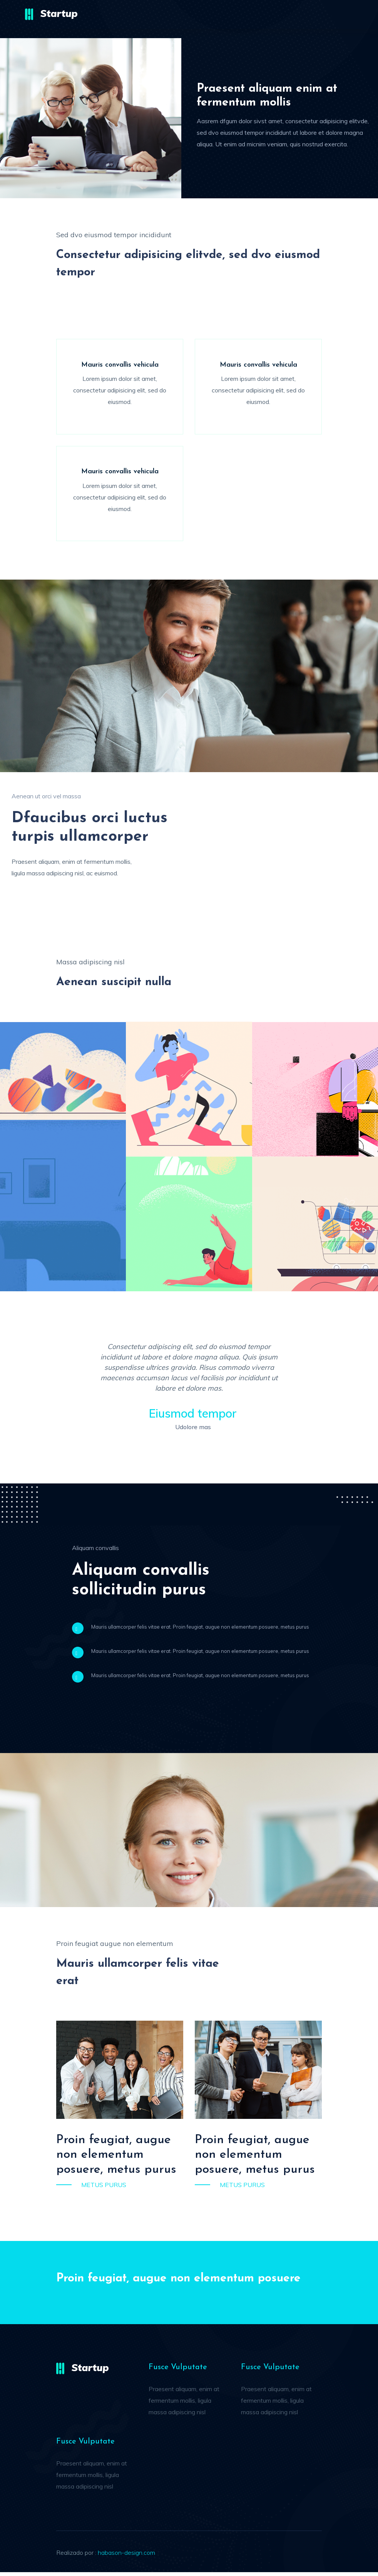  Describe the element at coordinates (126, 2556) in the screenshot. I see `habason-design.com` at that location.